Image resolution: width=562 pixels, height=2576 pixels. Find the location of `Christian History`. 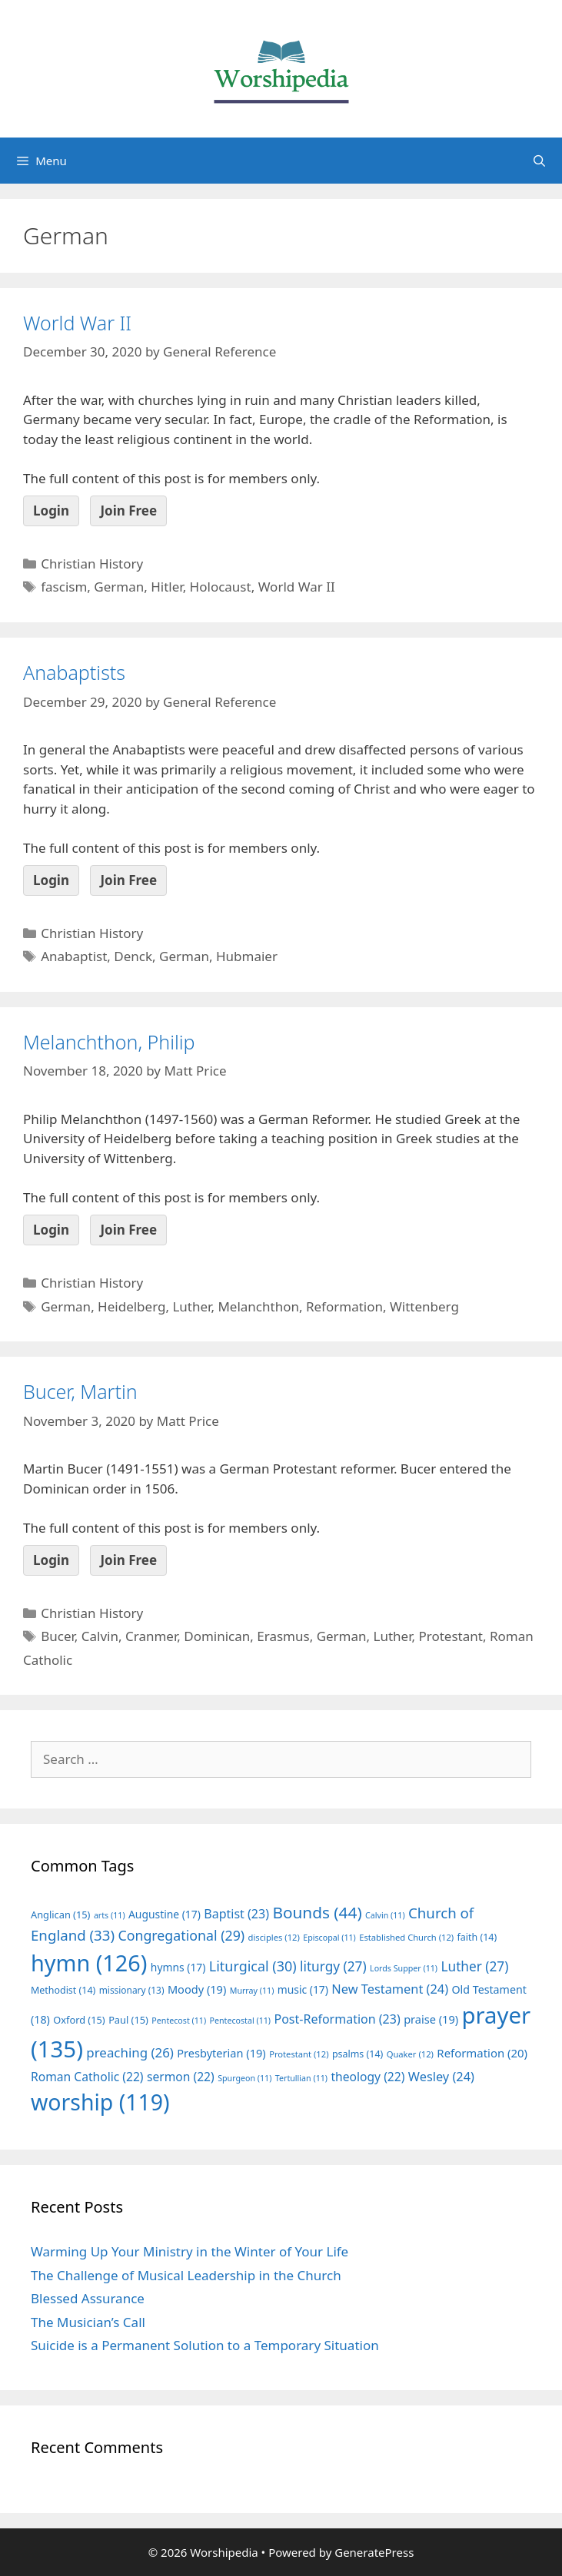

Christian History is located at coordinates (92, 563).